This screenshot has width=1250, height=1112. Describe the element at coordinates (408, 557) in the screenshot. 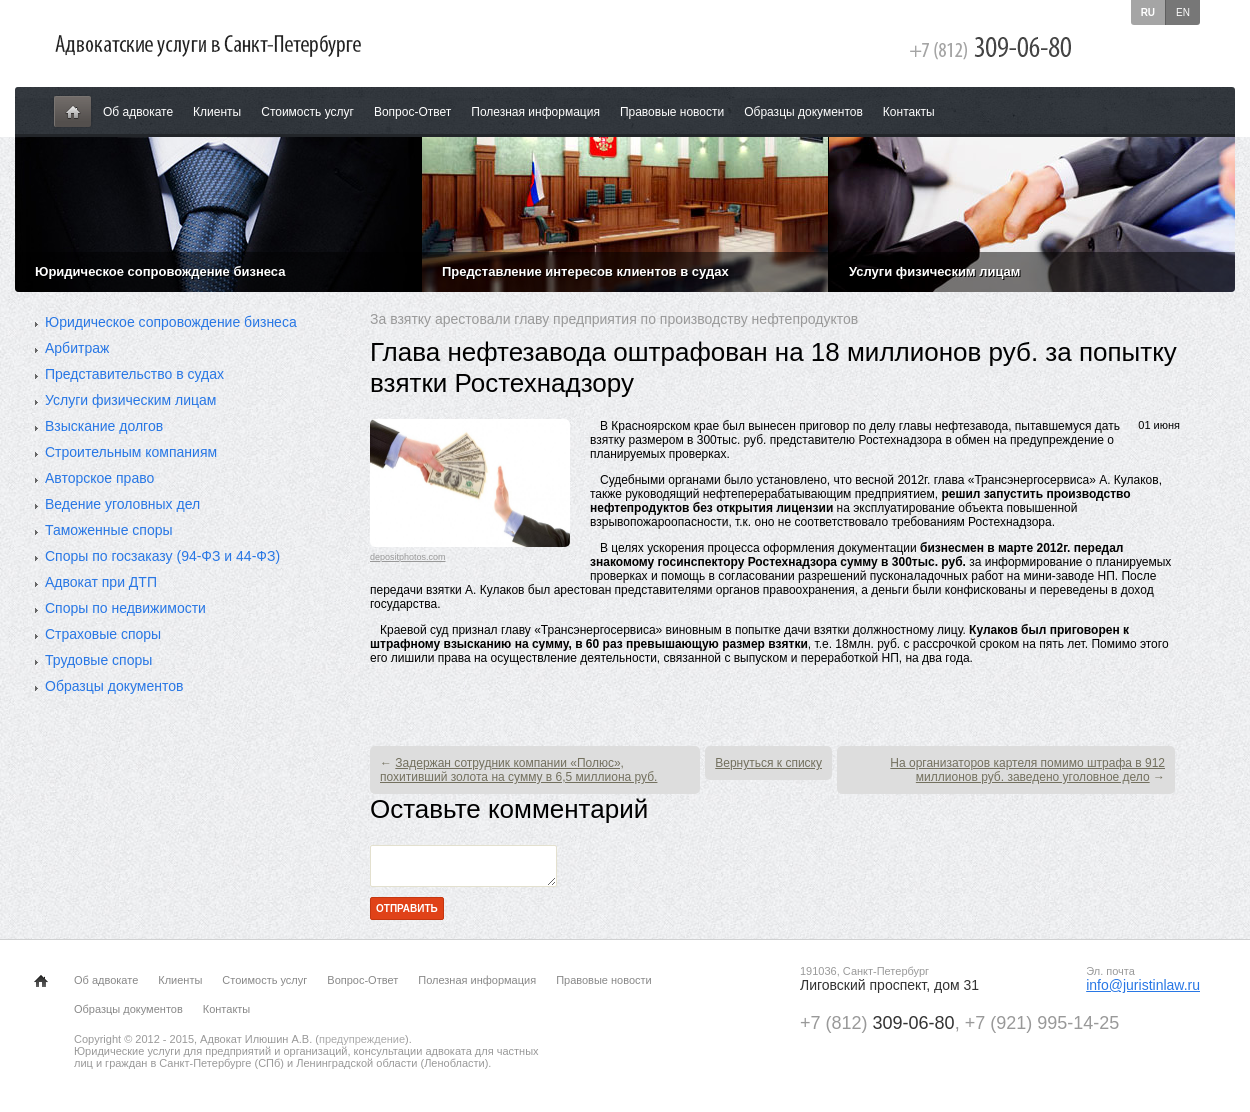

I see `depositphotos.com` at that location.